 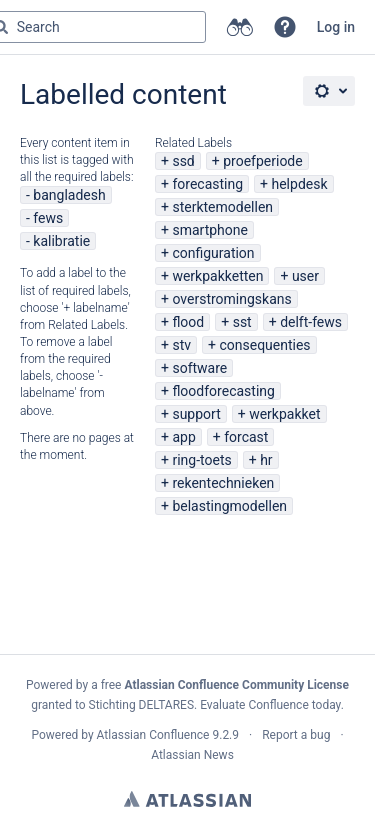 I want to click on flood, so click(x=188, y=322).